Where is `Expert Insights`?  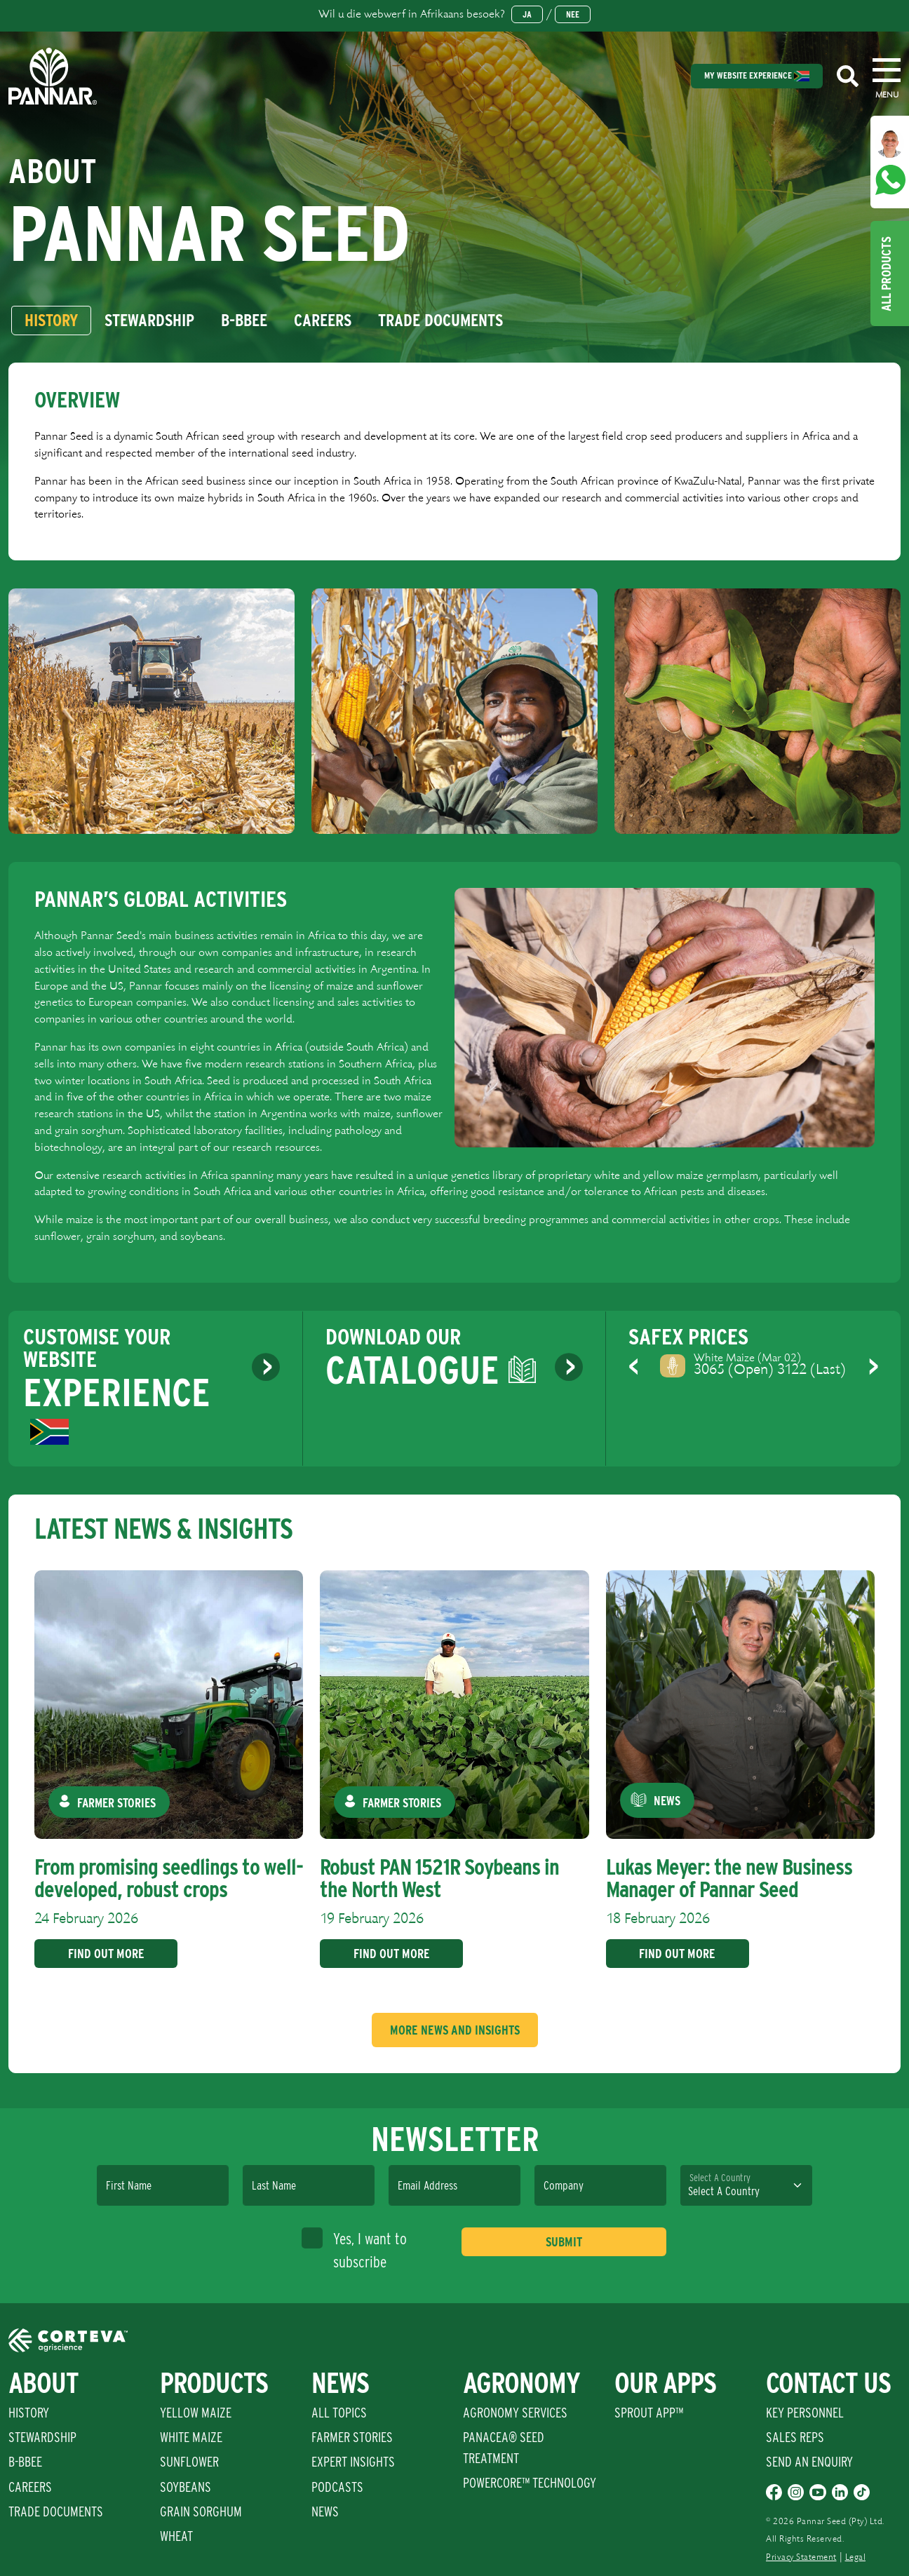 Expert Insights is located at coordinates (353, 2461).